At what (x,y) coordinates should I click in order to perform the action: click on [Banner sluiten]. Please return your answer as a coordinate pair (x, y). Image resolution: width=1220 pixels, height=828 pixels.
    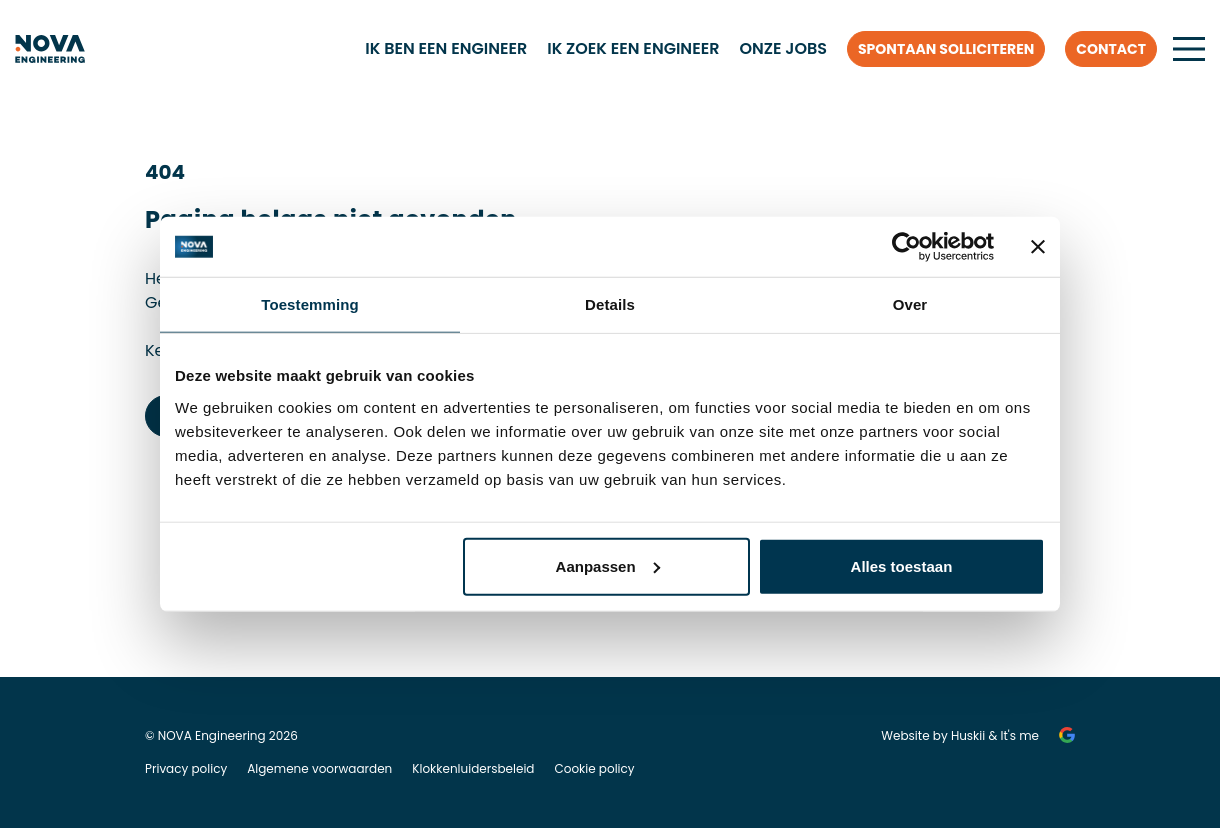
    Looking at the image, I should click on (1038, 247).